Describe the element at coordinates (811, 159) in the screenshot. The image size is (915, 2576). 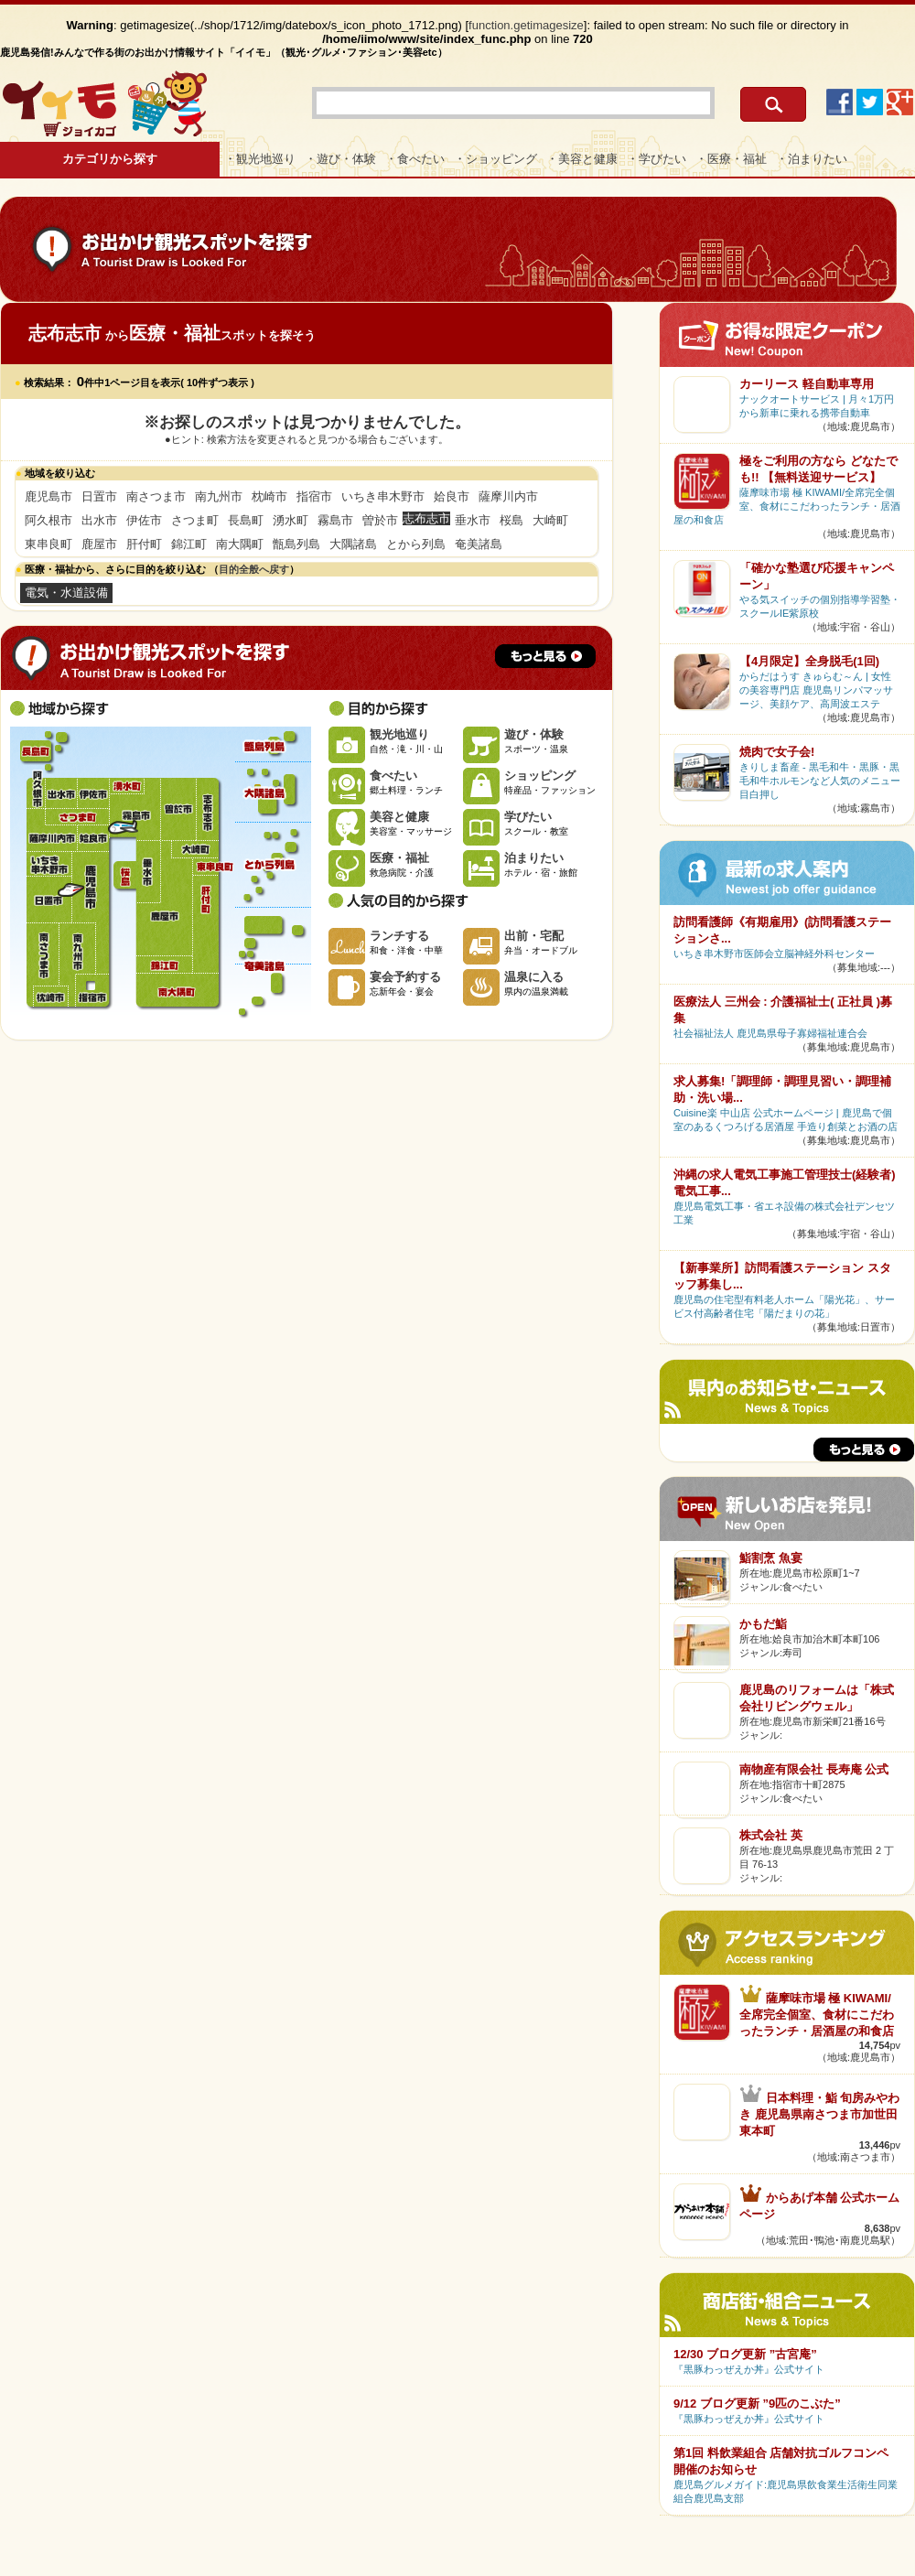
I see `・泊まりたい` at that location.